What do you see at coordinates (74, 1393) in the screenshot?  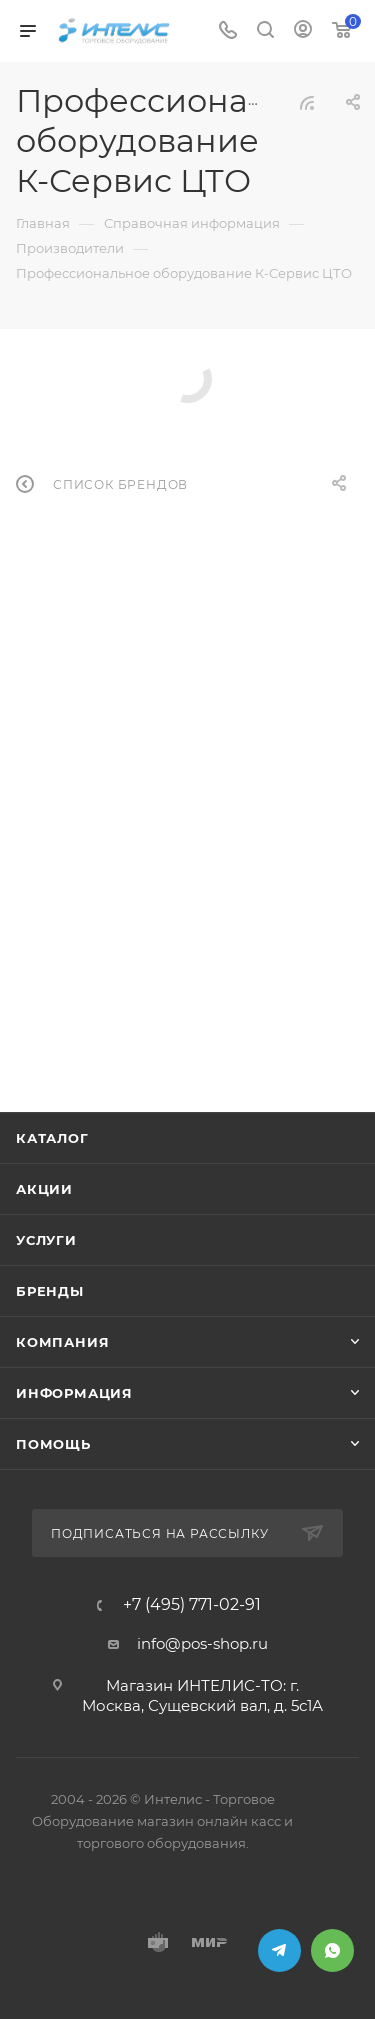 I see `Информация` at bounding box center [74, 1393].